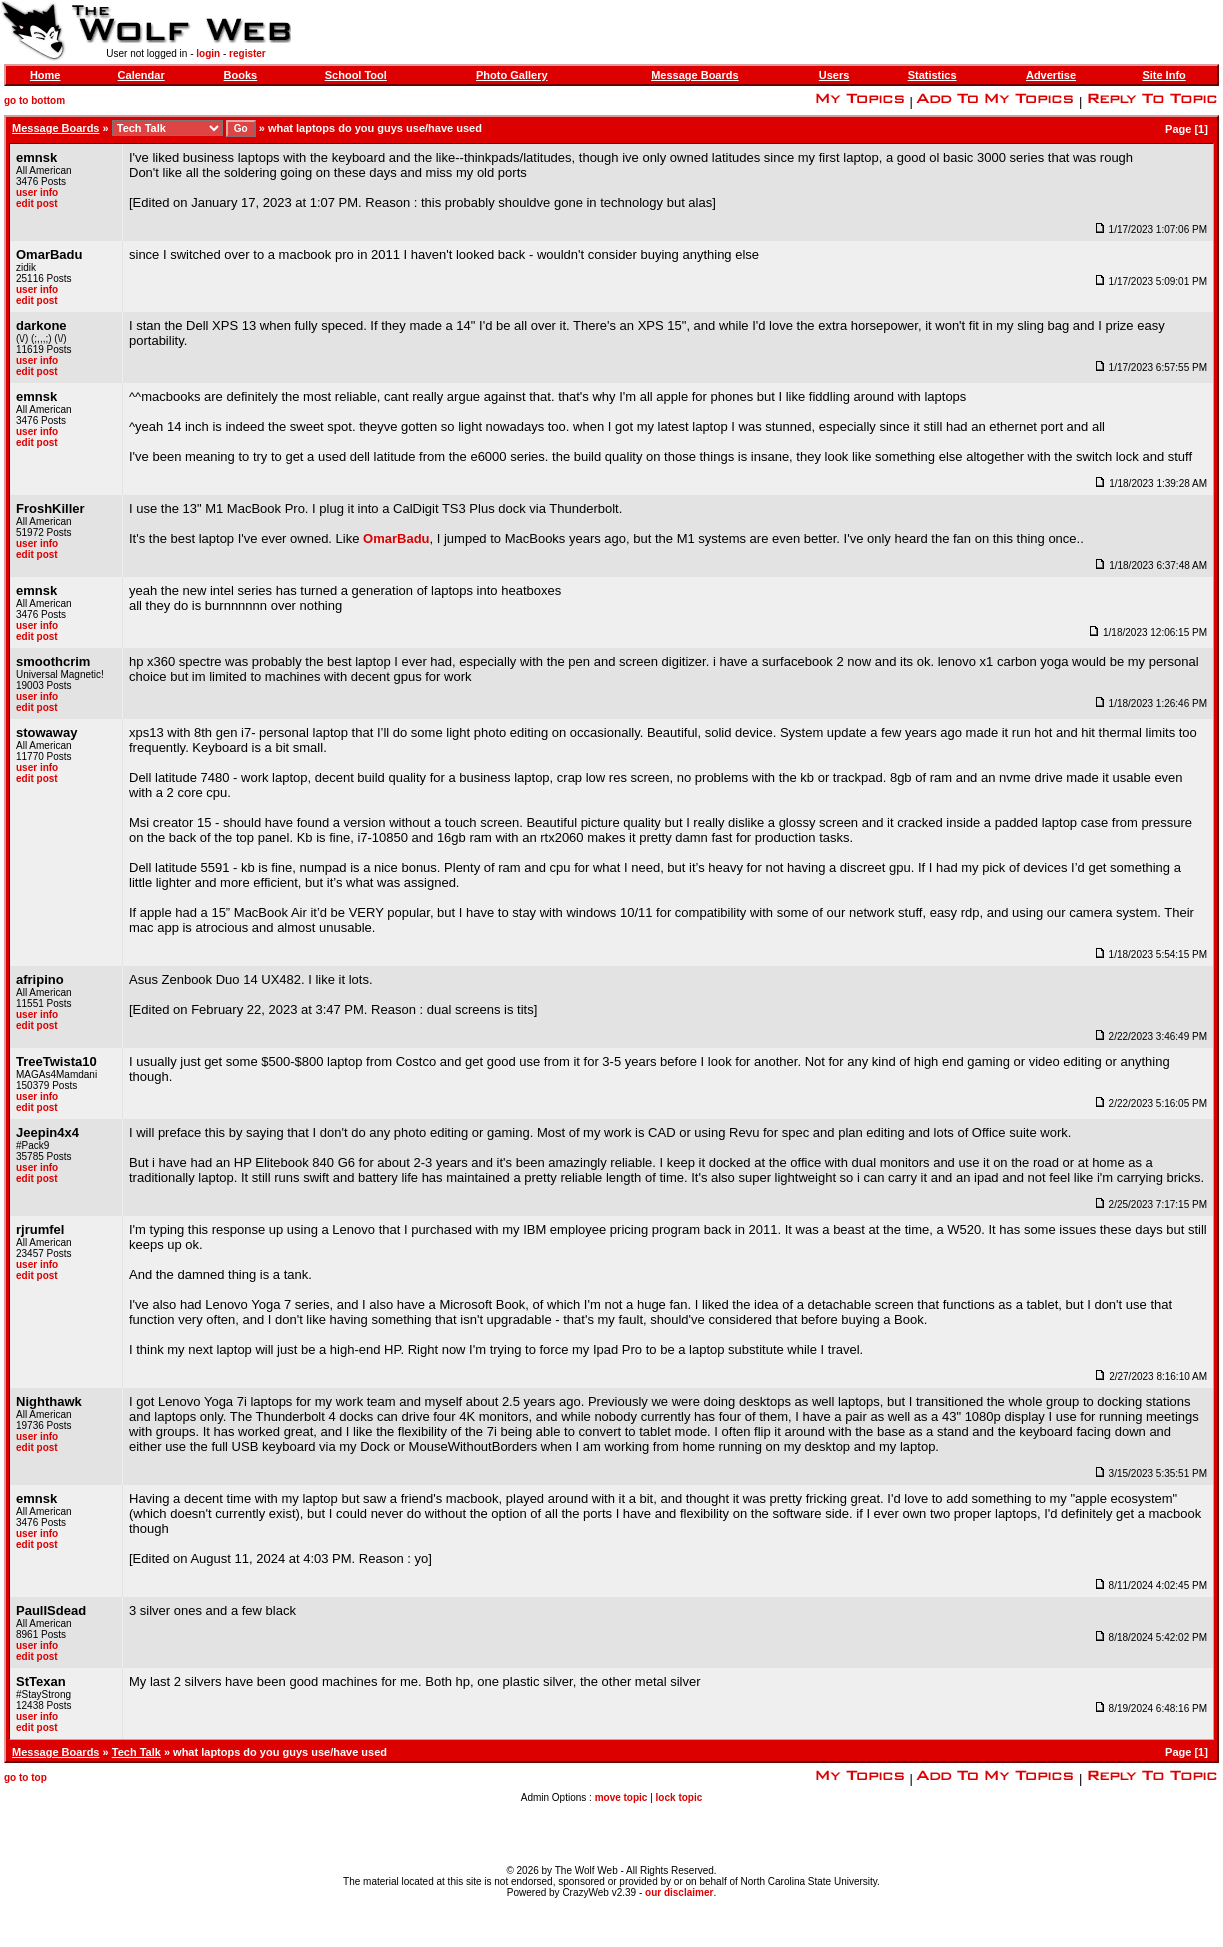  What do you see at coordinates (834, 75) in the screenshot?
I see `Users` at bounding box center [834, 75].